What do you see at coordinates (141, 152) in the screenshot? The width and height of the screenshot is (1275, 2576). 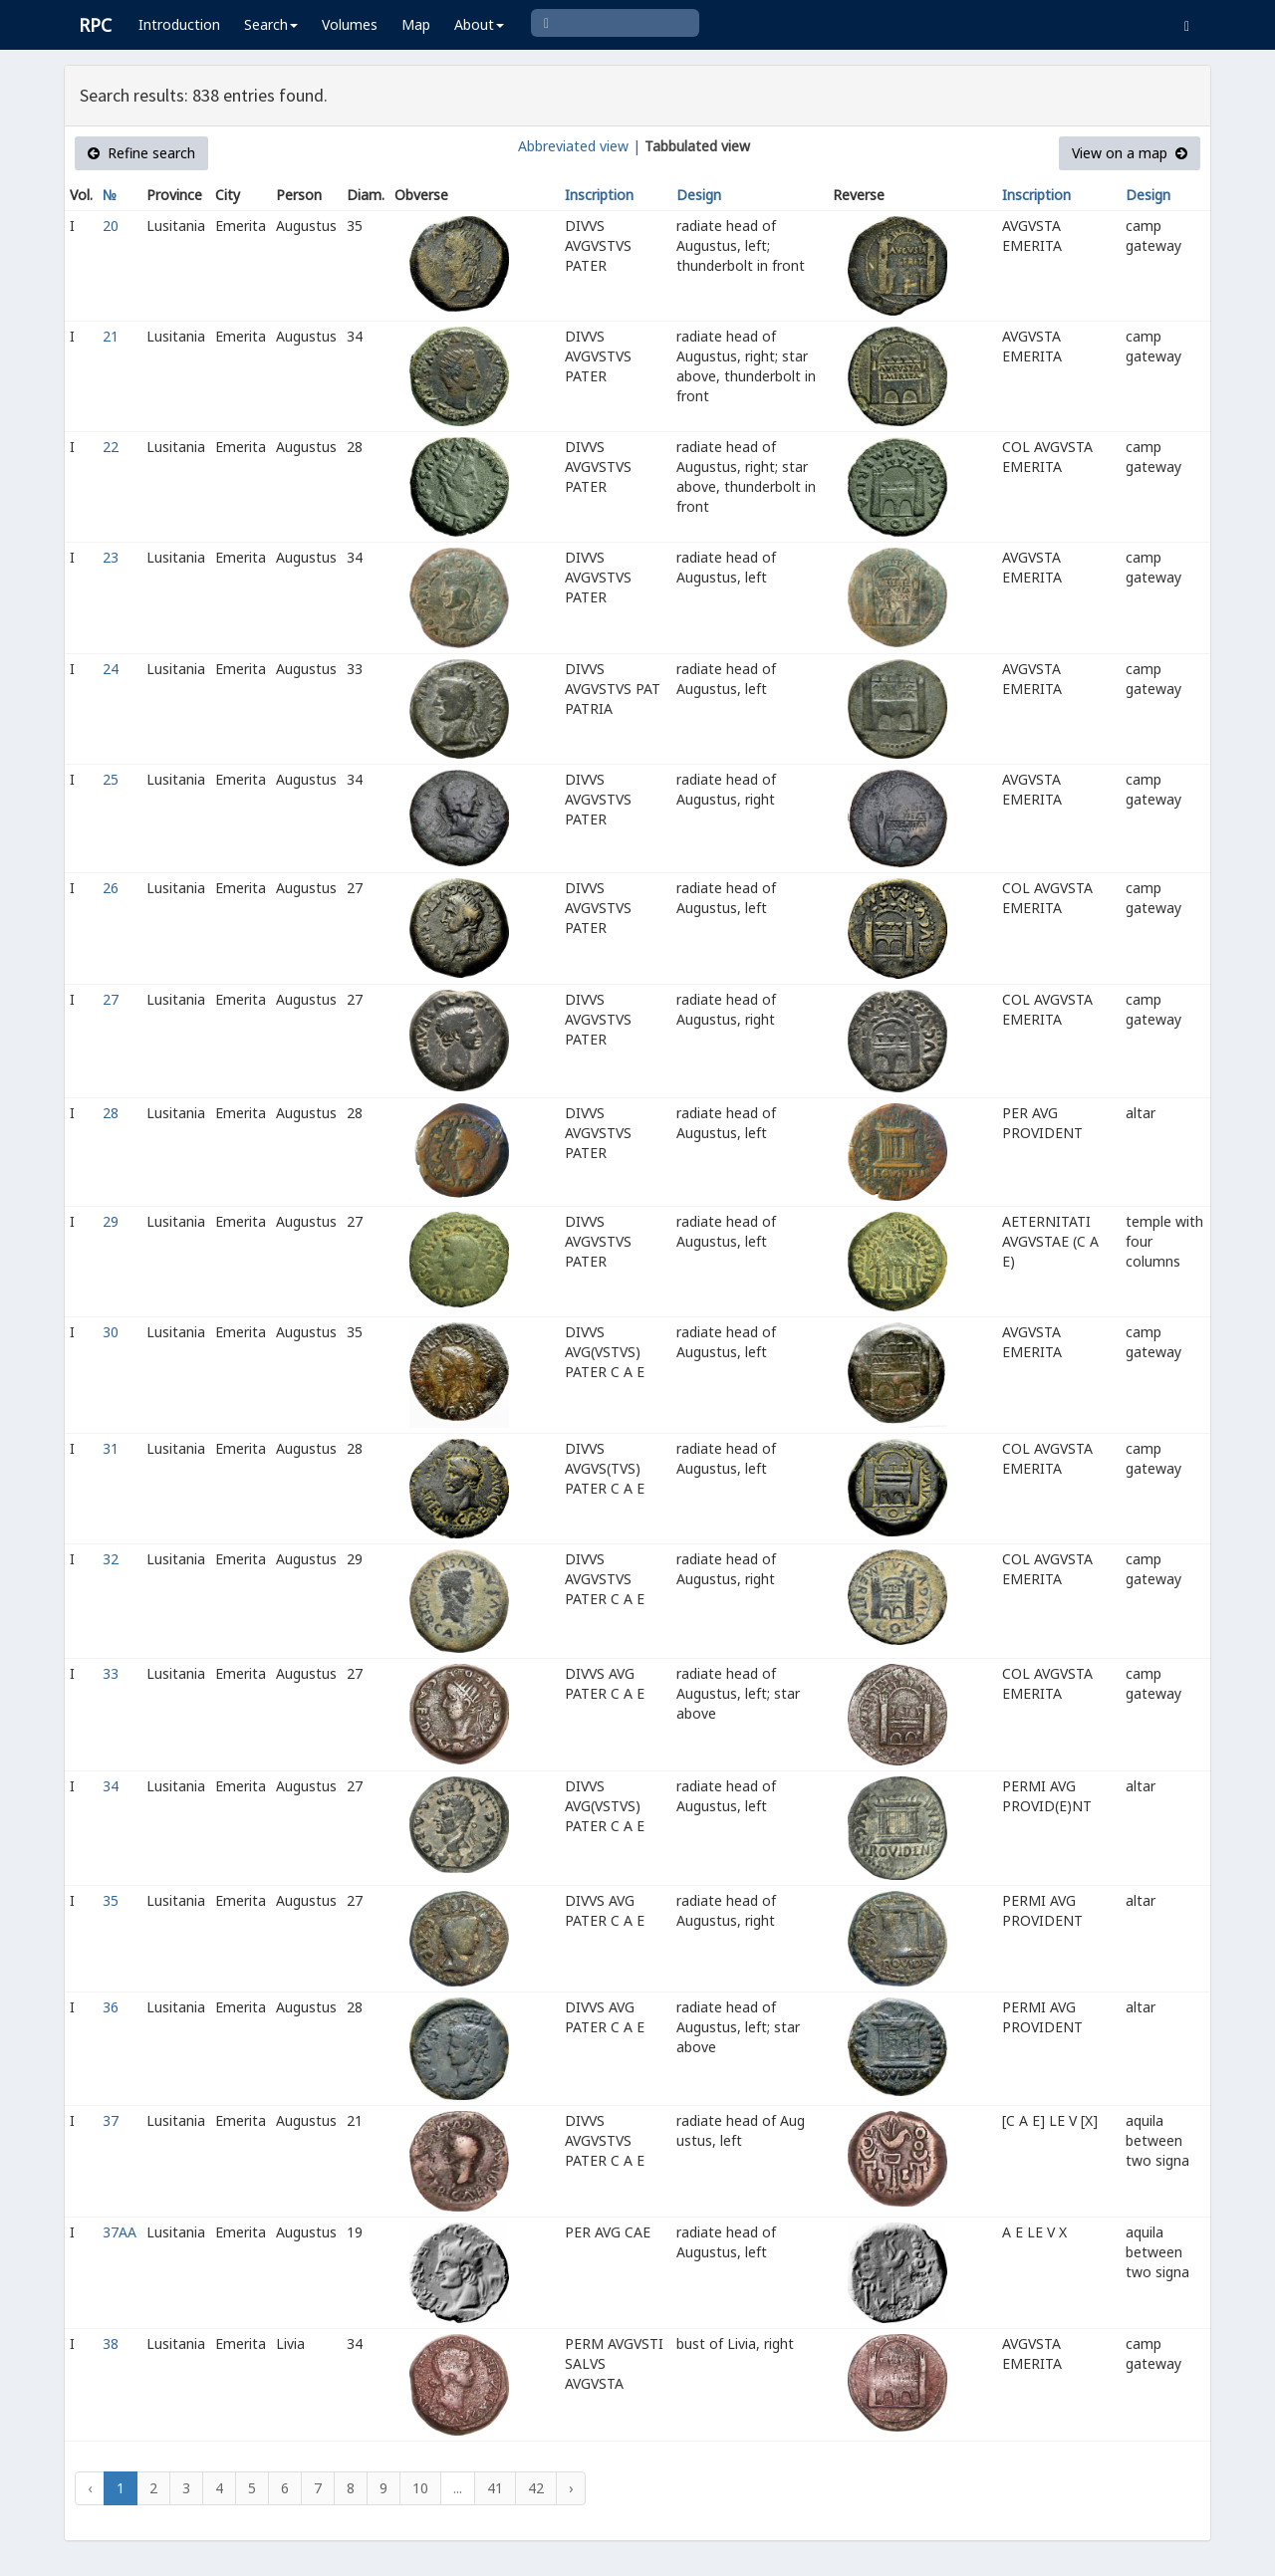 I see `Refine search` at bounding box center [141, 152].